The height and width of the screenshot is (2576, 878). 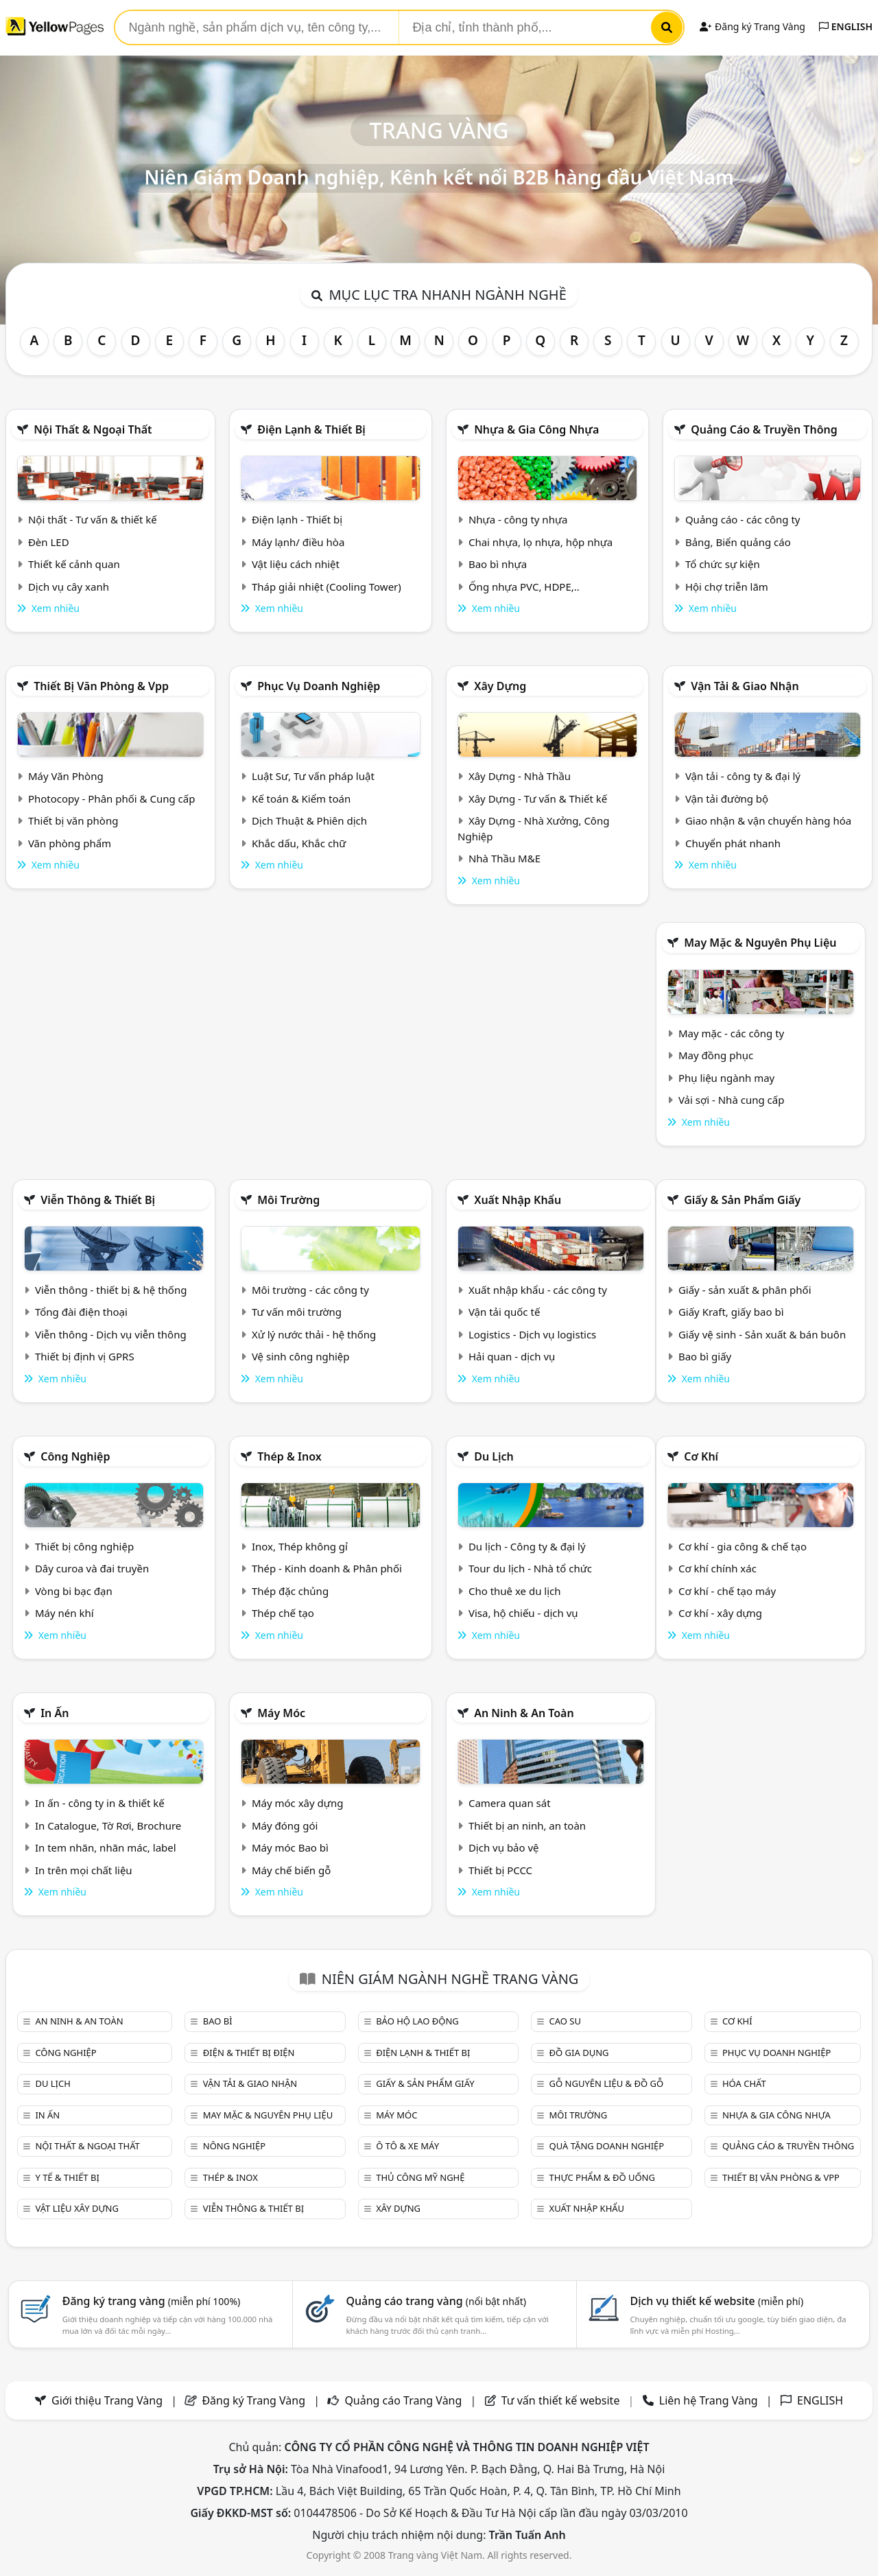 I want to click on Xây dựng, so click(x=500, y=686).